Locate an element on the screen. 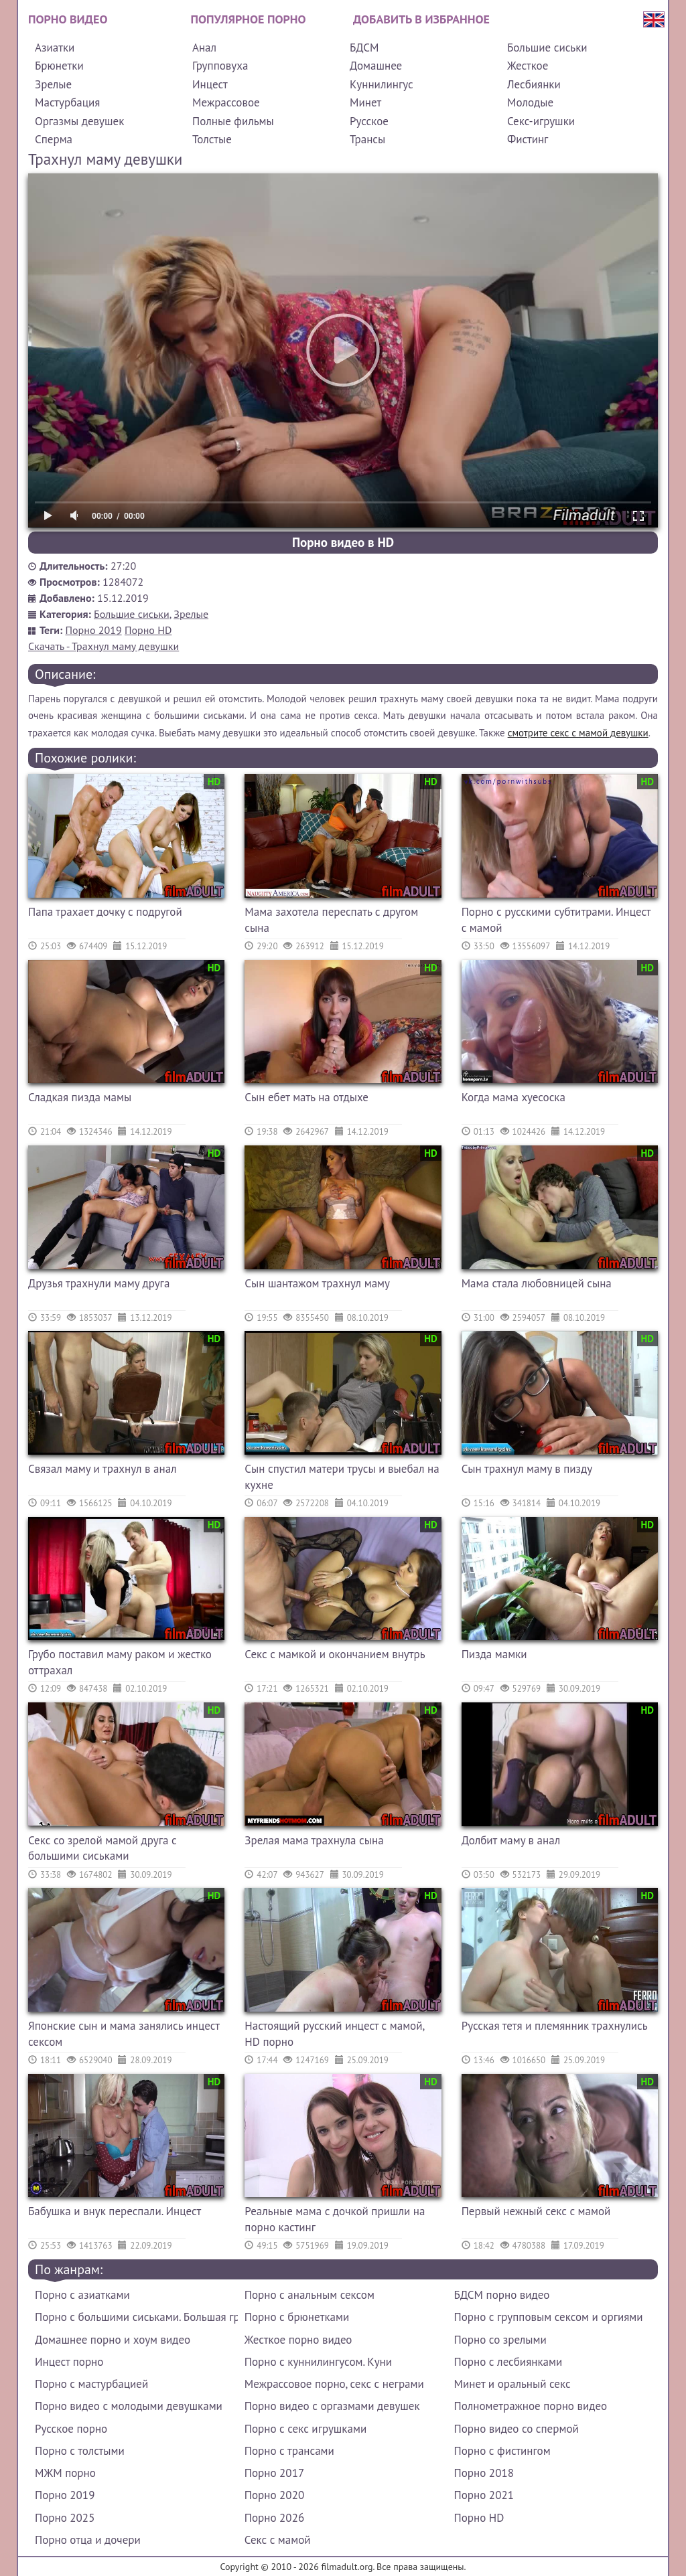  Порно с брюнетками is located at coordinates (297, 2317).